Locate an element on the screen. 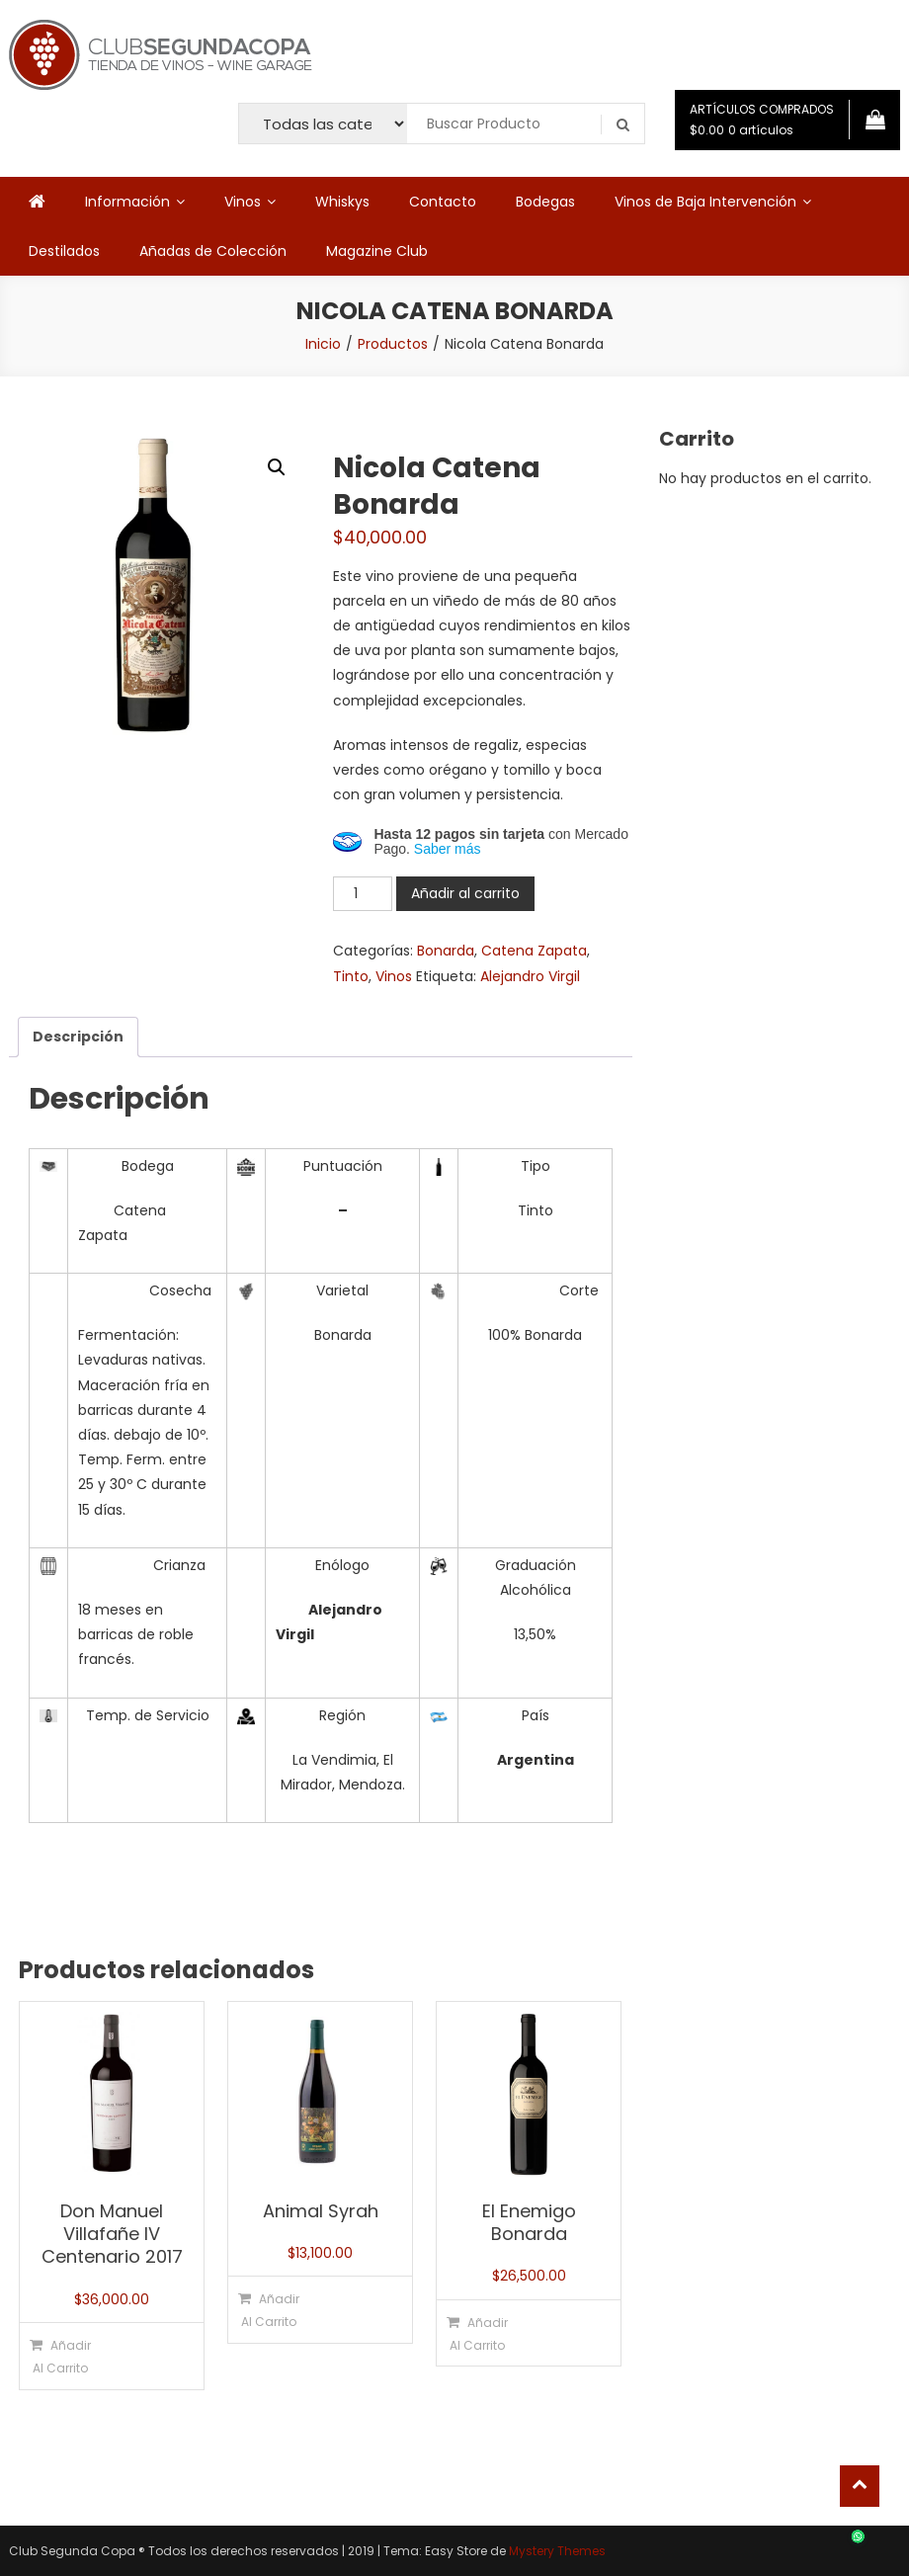  Descripción [tab] is located at coordinates (78, 1036).